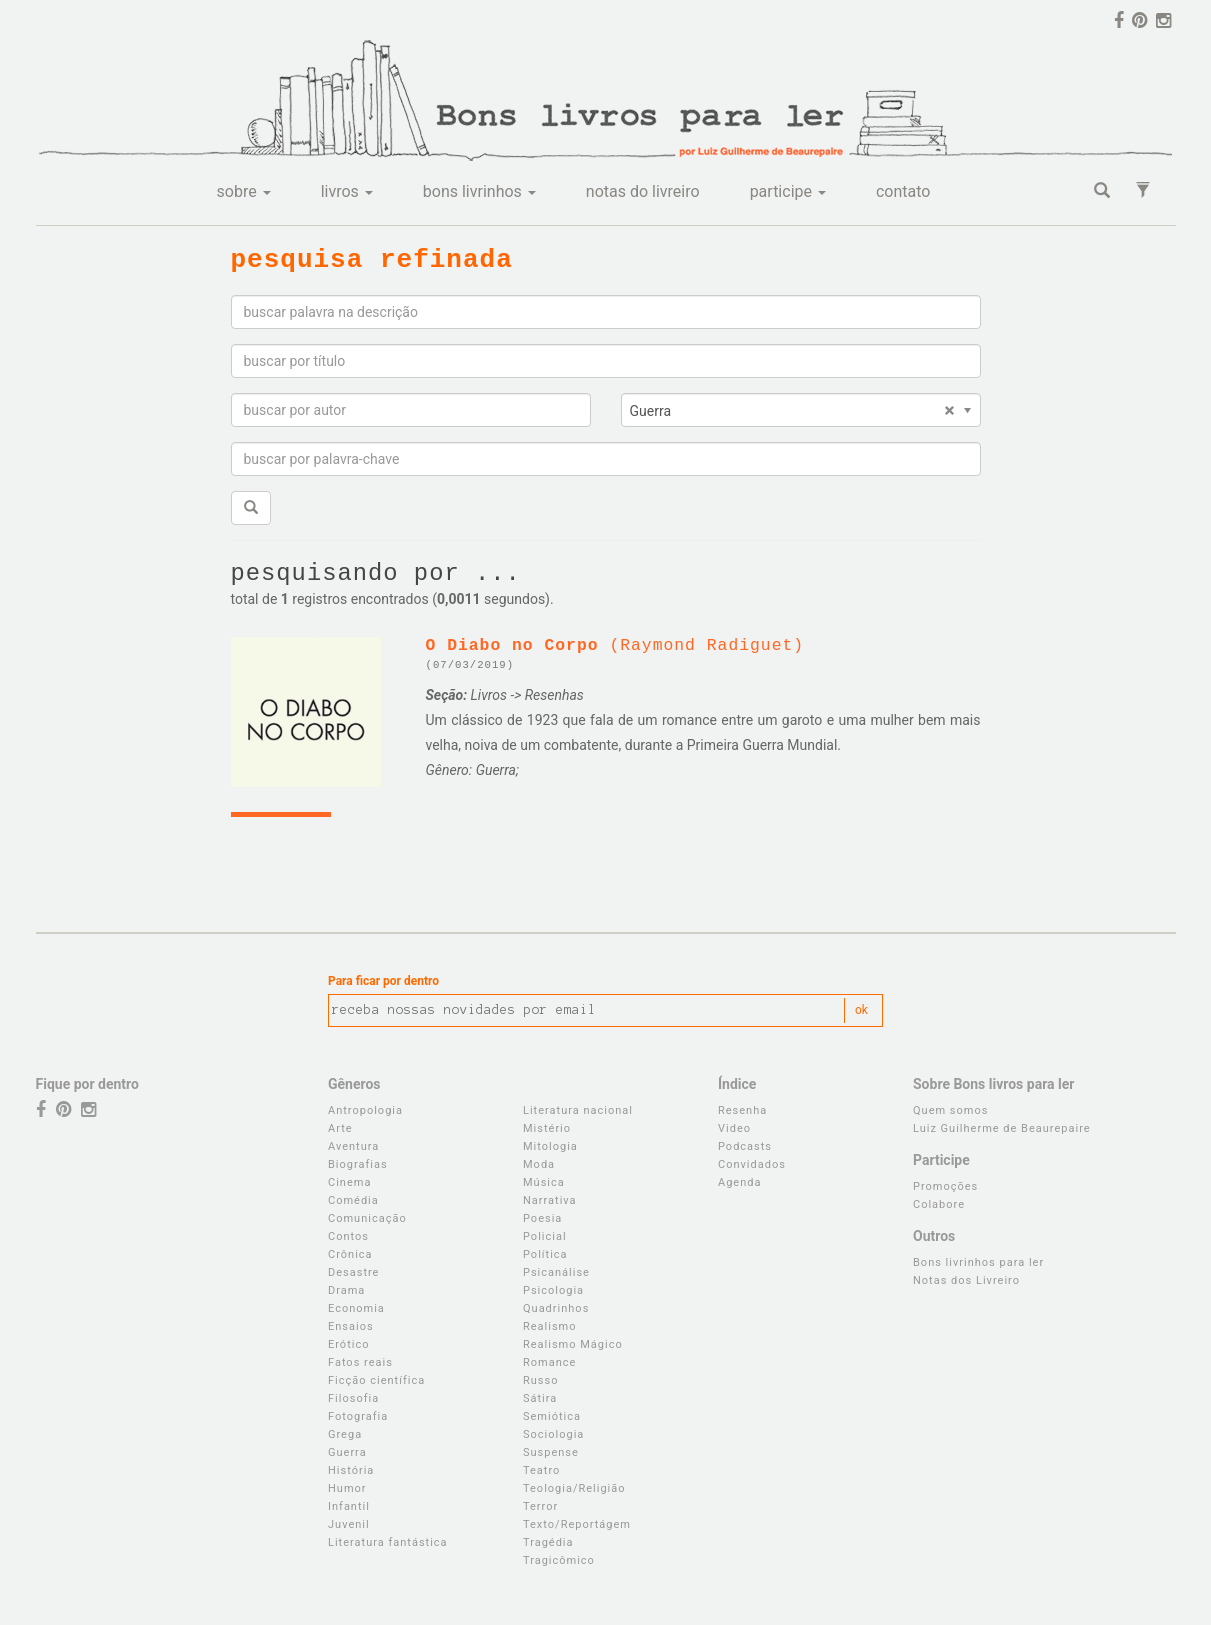 Image resolution: width=1211 pixels, height=1625 pixels. I want to click on notas do livreiro, so click(643, 191).